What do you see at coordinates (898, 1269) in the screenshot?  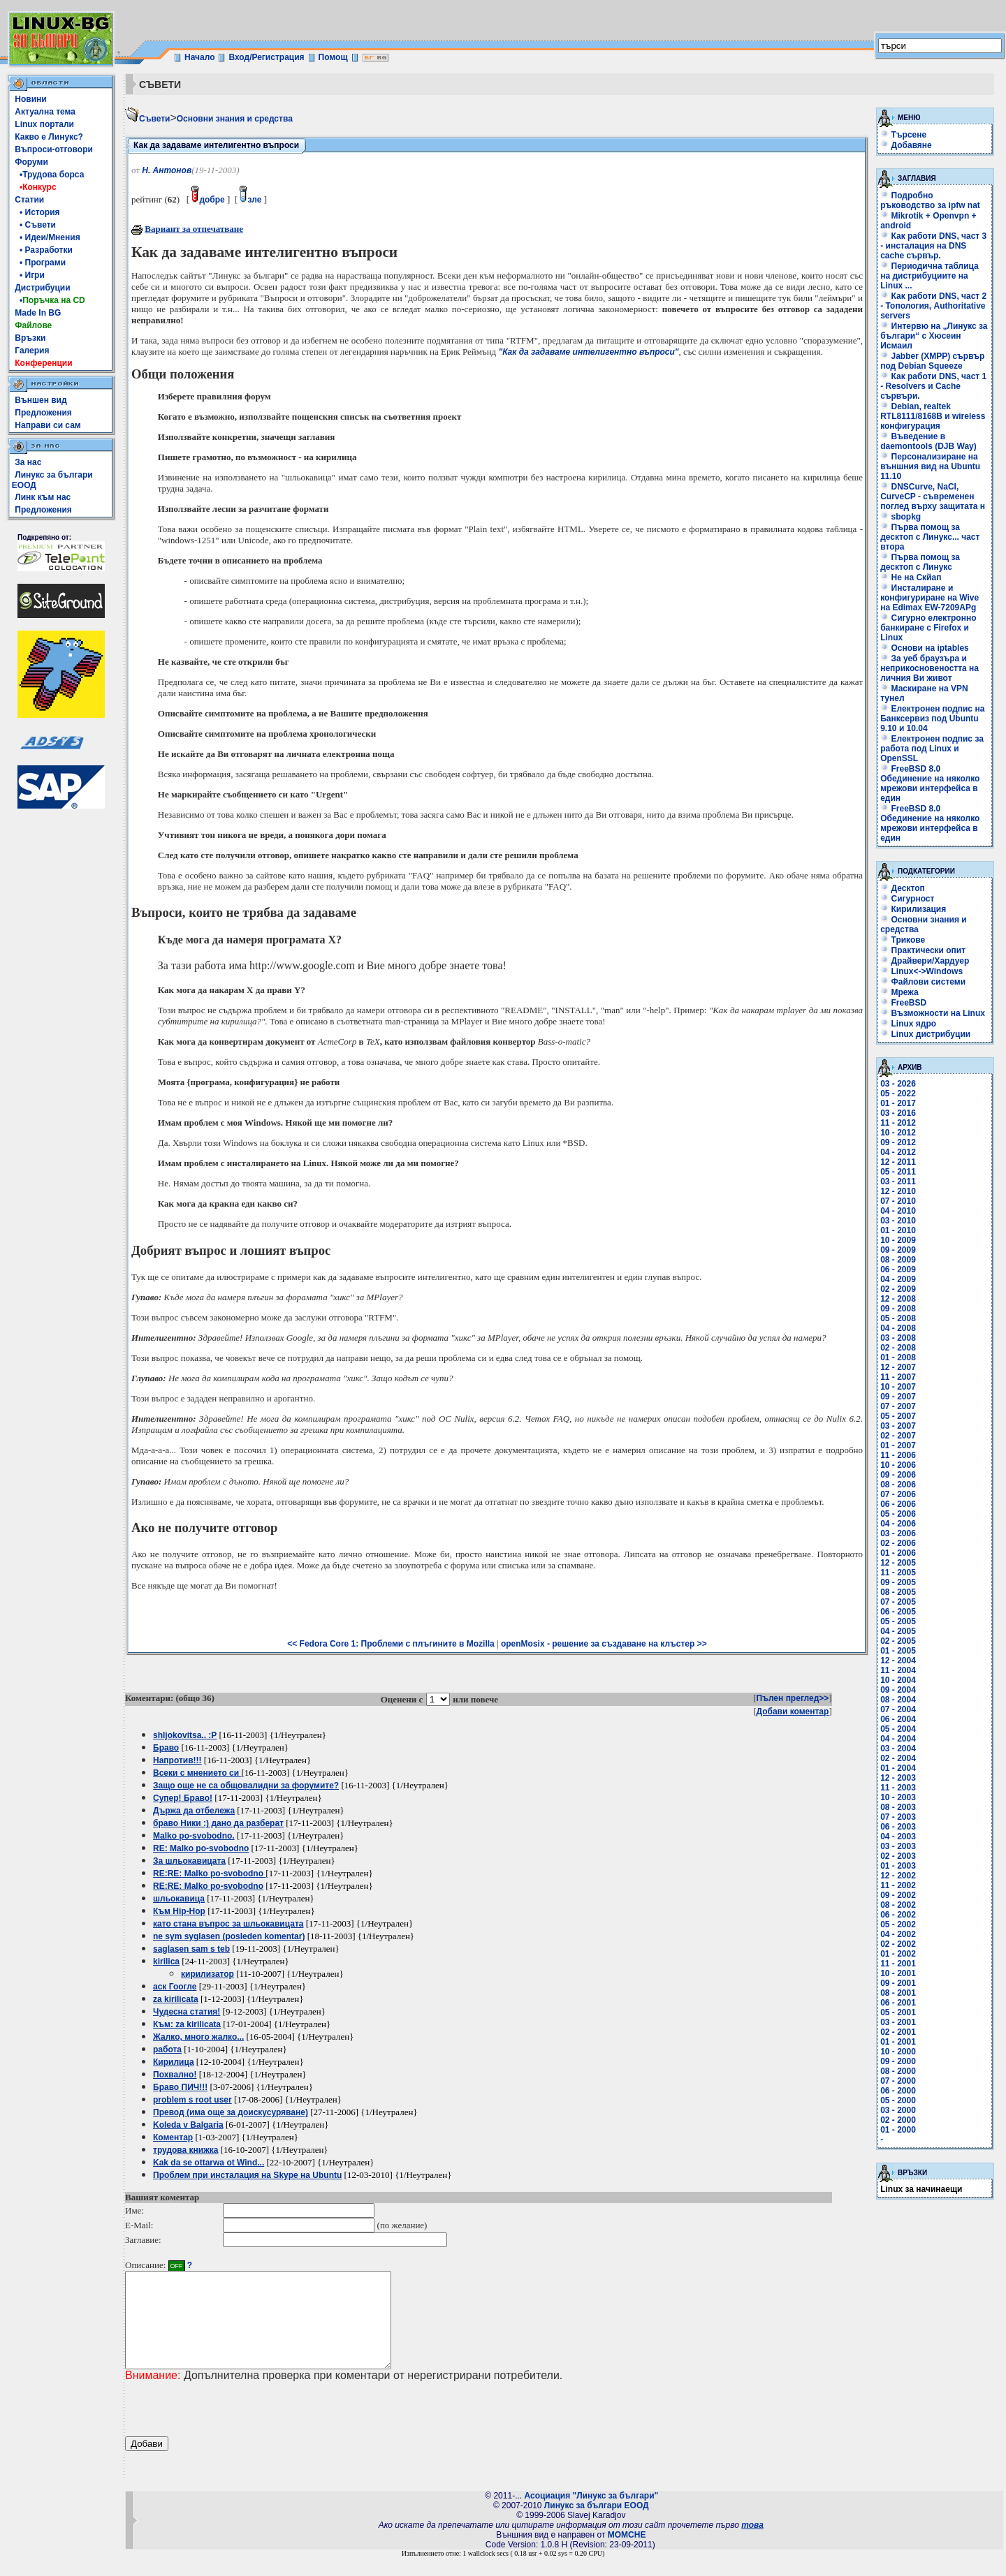 I see `06 - 2009` at bounding box center [898, 1269].